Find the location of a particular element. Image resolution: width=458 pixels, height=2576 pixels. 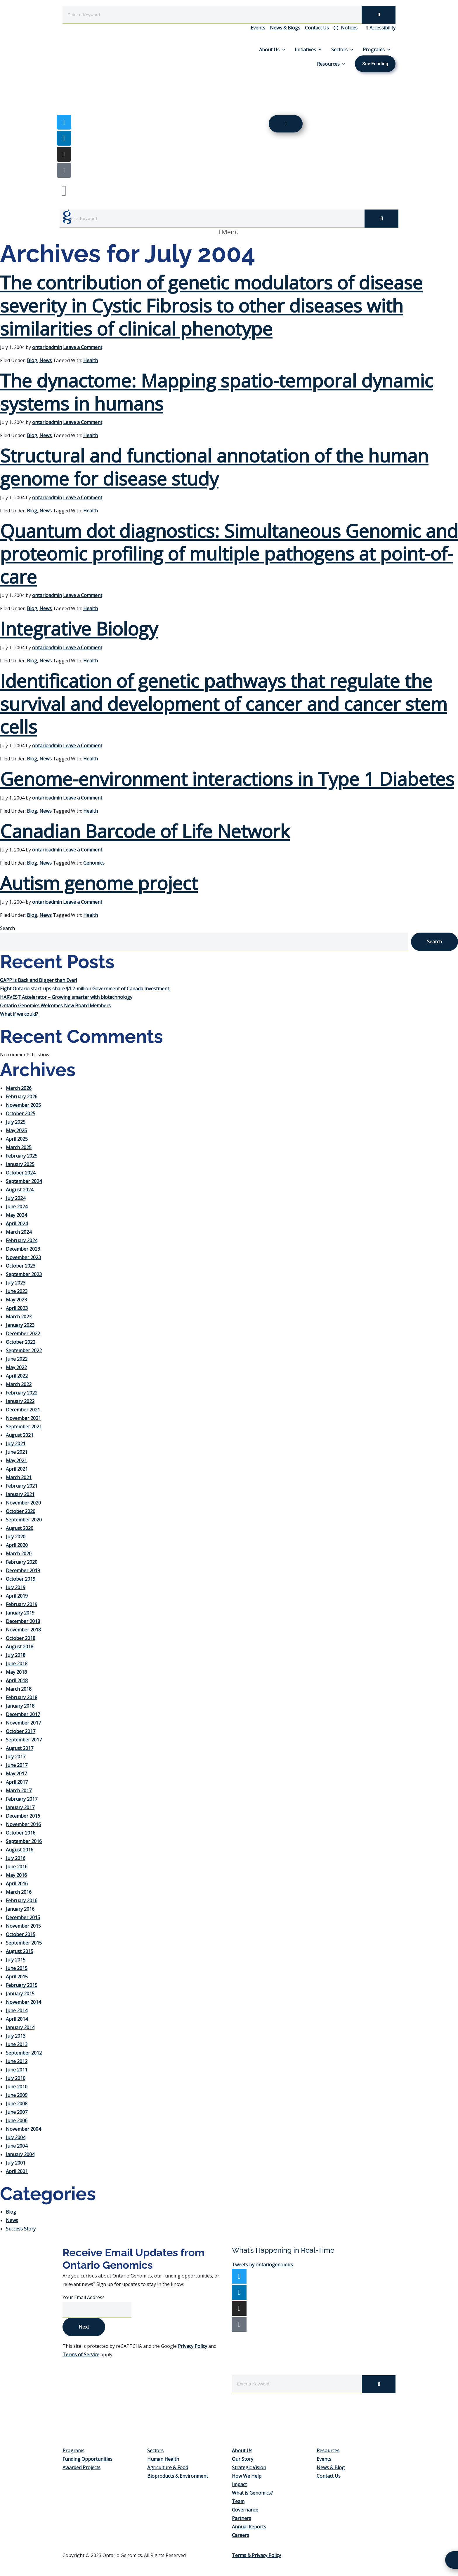

December 2023 is located at coordinates (23, 1249).